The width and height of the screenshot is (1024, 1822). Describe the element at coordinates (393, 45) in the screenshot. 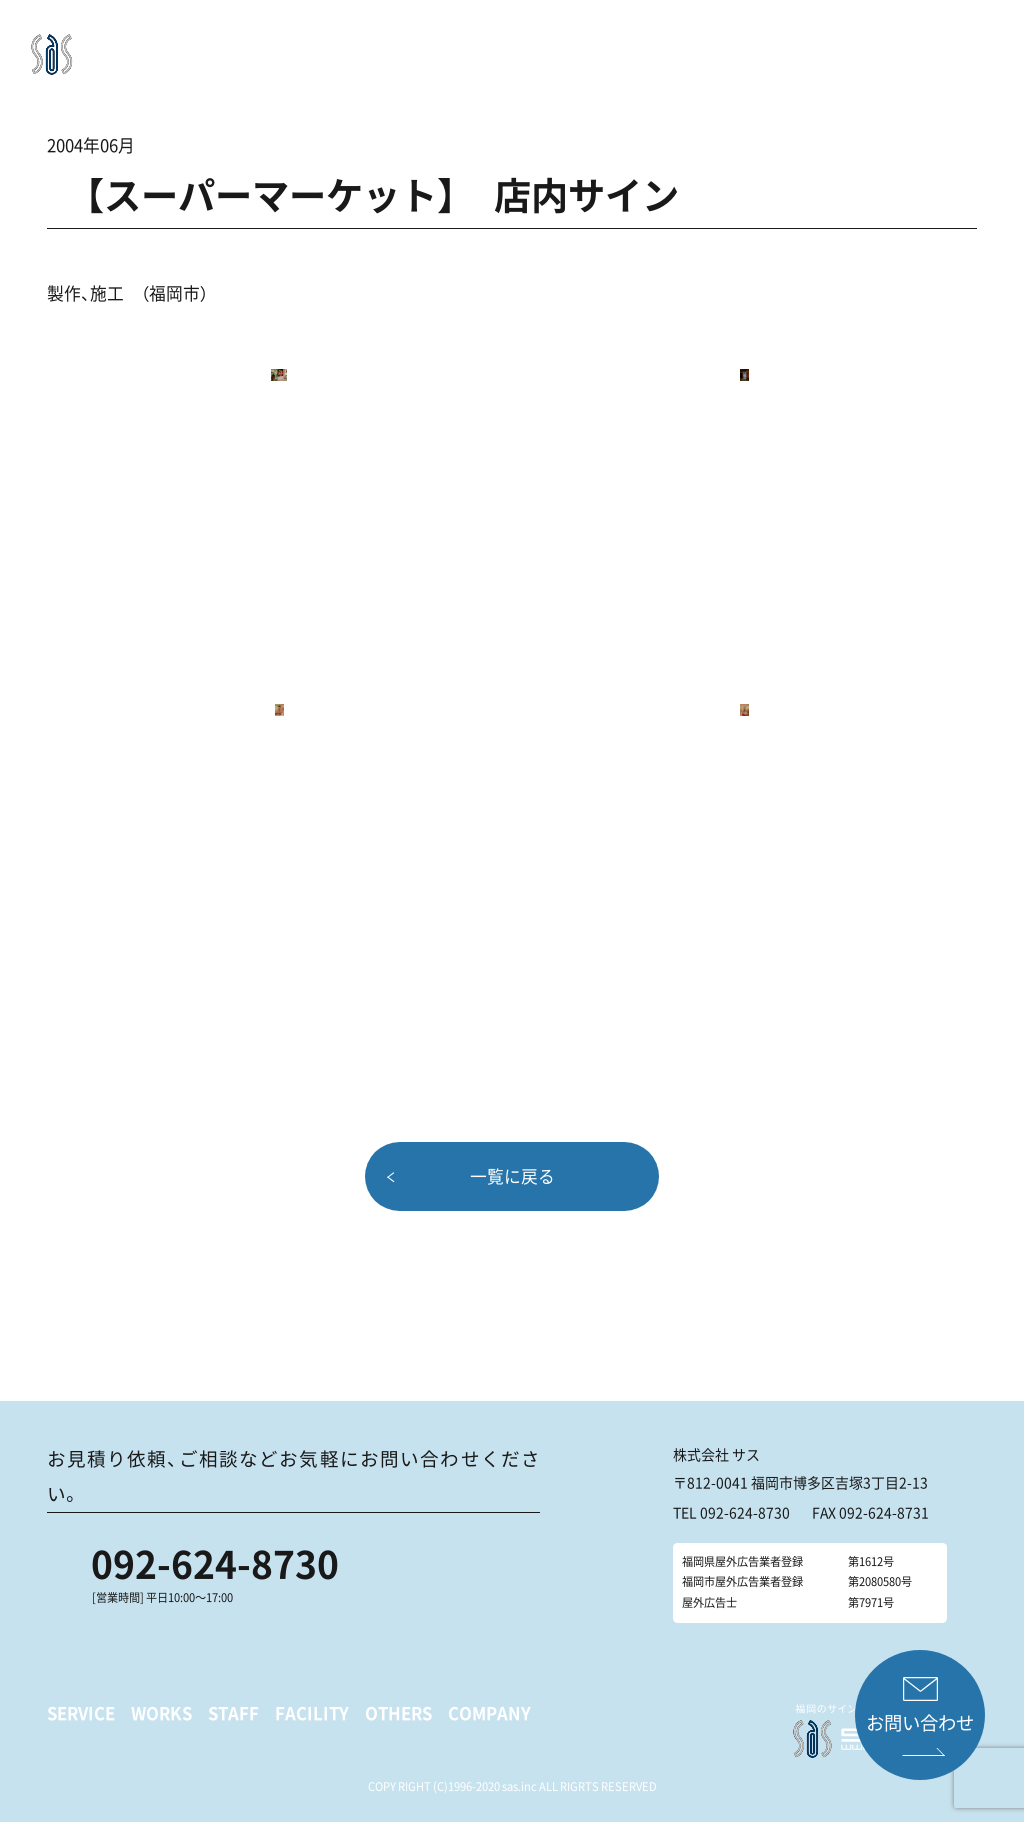

I see `SERVICE` at that location.